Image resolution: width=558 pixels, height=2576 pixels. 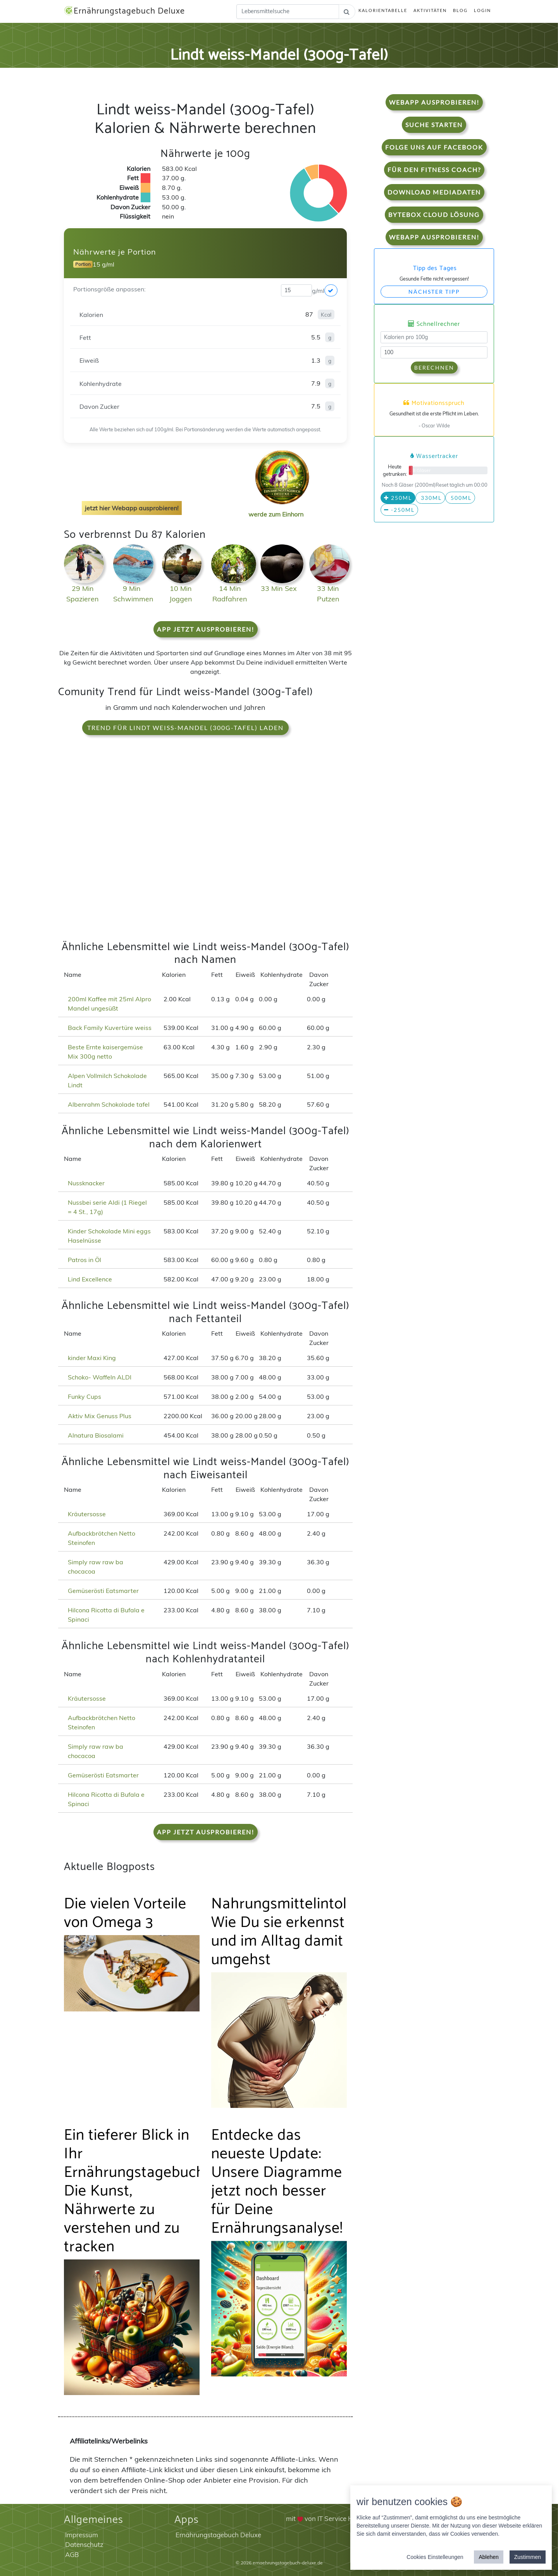 What do you see at coordinates (460, 10) in the screenshot?
I see `Blog` at bounding box center [460, 10].